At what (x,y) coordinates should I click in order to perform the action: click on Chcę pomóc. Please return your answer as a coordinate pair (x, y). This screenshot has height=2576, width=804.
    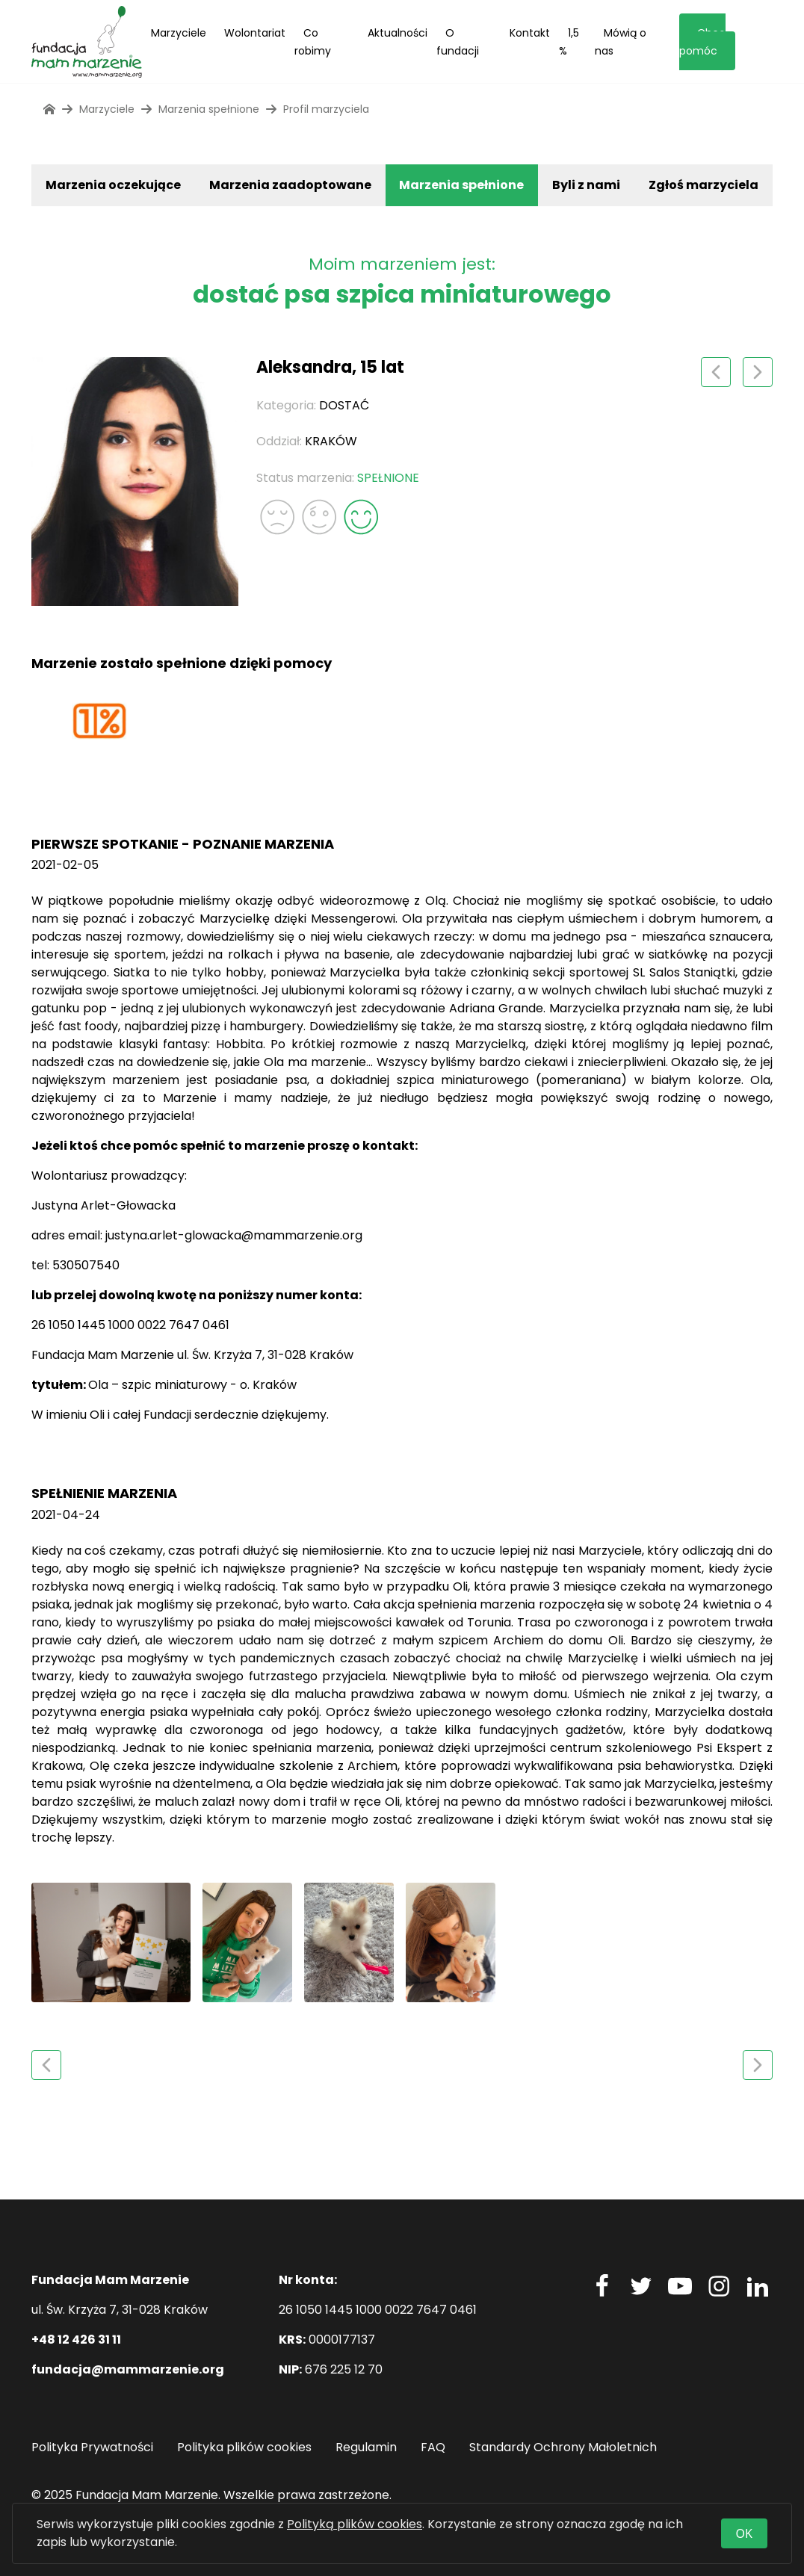
    Looking at the image, I should click on (702, 41).